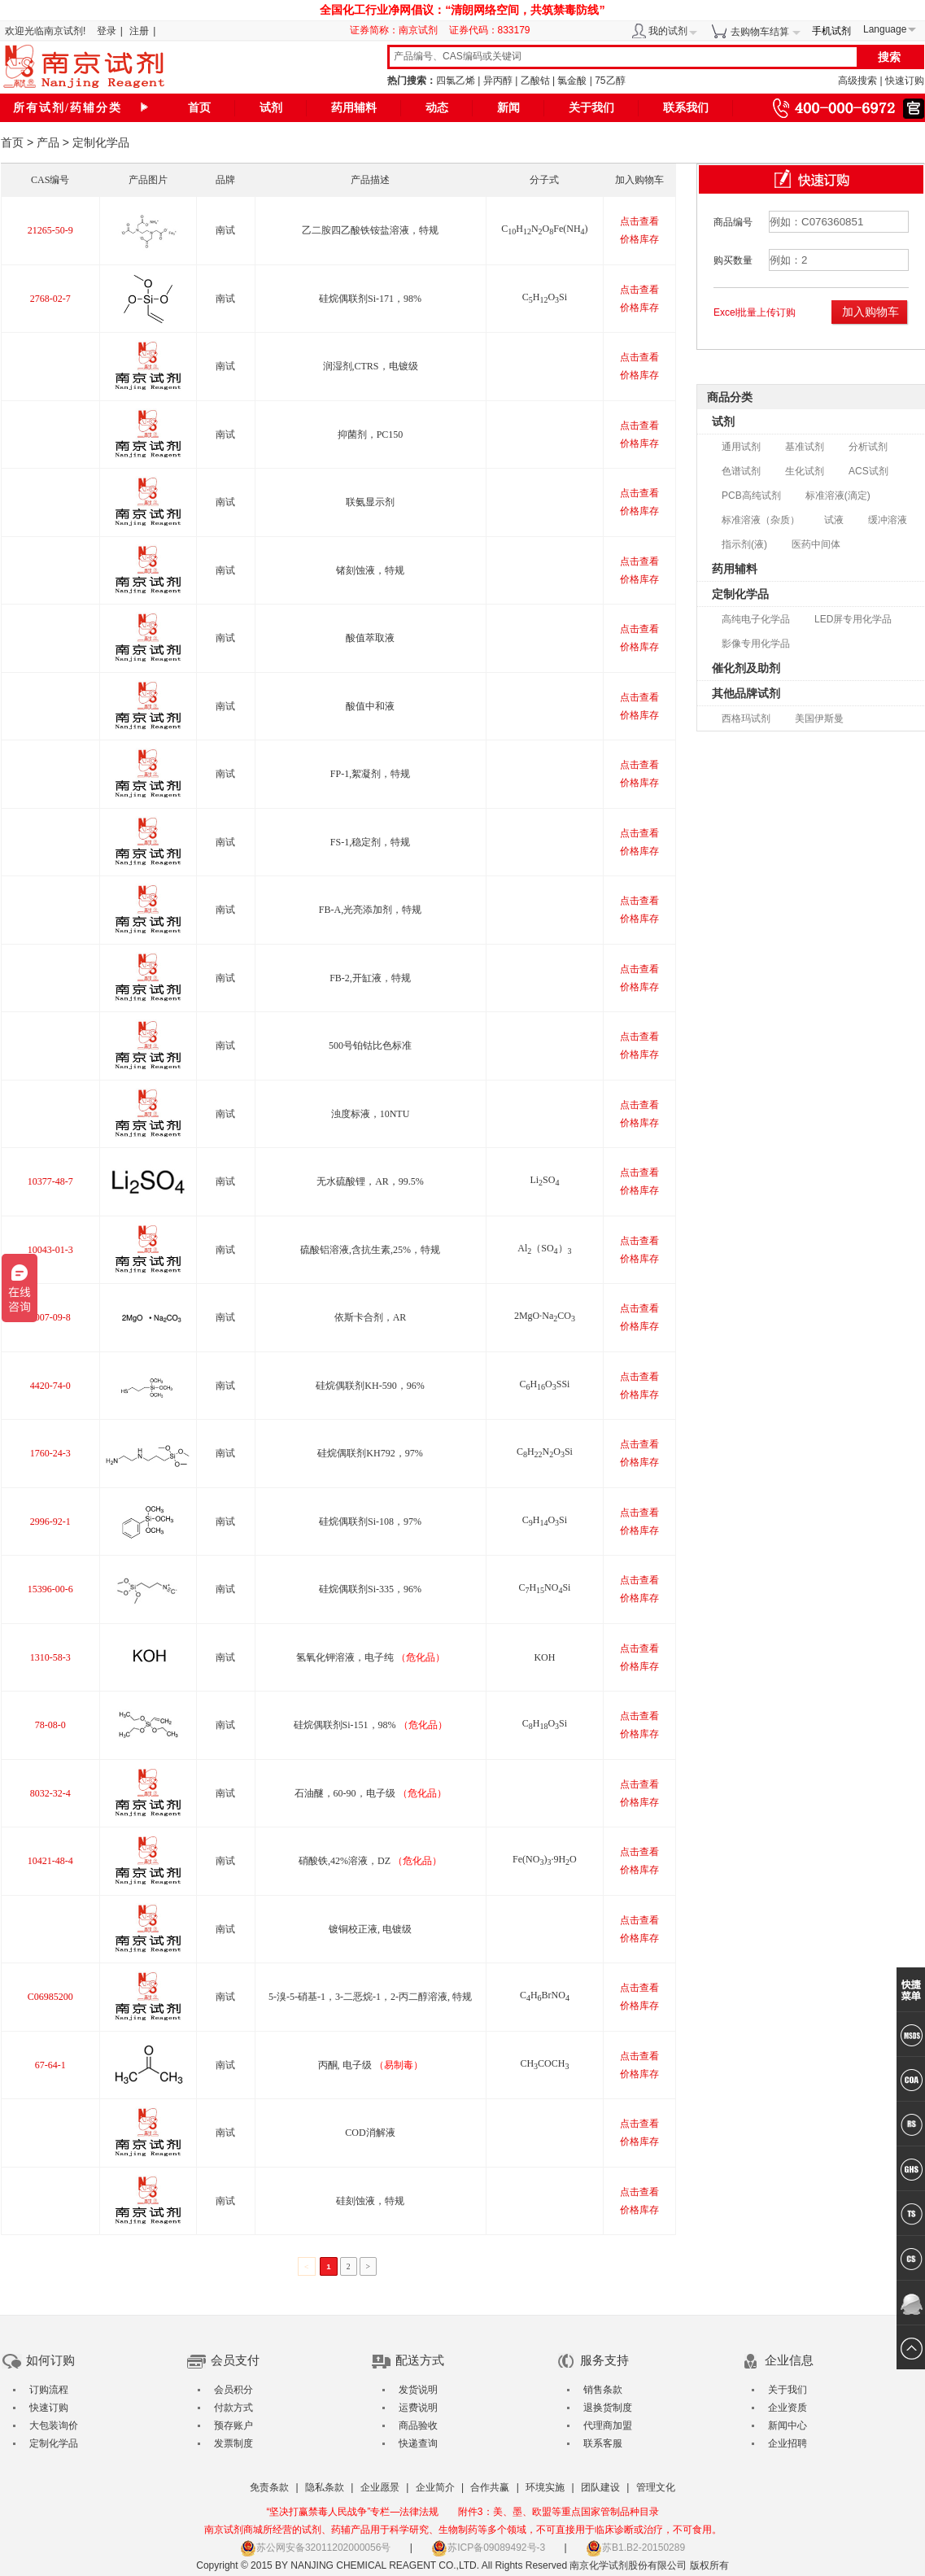 The image size is (925, 2576). I want to click on 证券代码：833179, so click(489, 30).